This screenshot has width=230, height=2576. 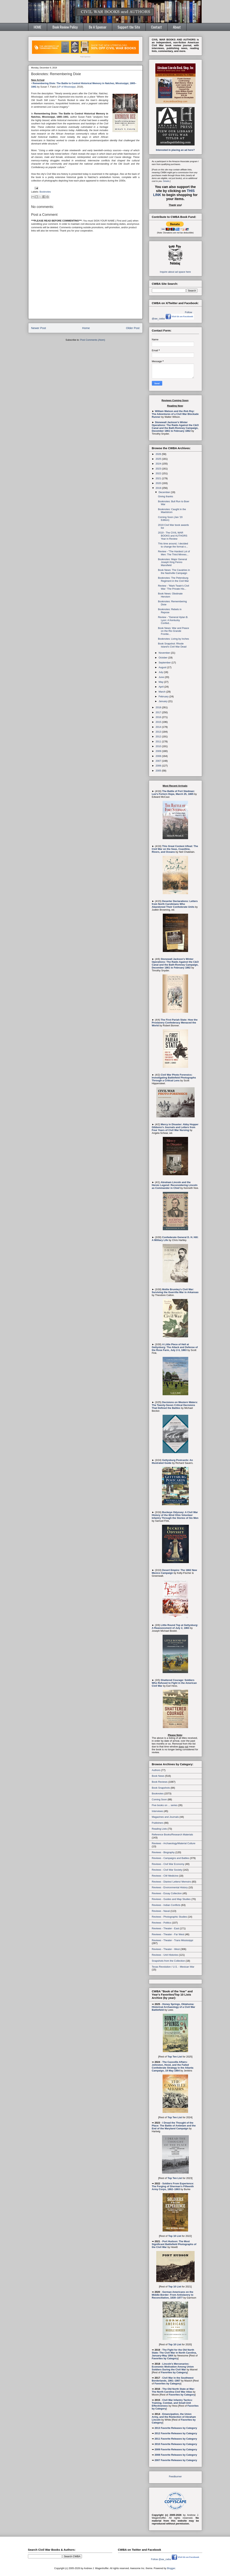 I want to click on 2019, so click(x=159, y=488).